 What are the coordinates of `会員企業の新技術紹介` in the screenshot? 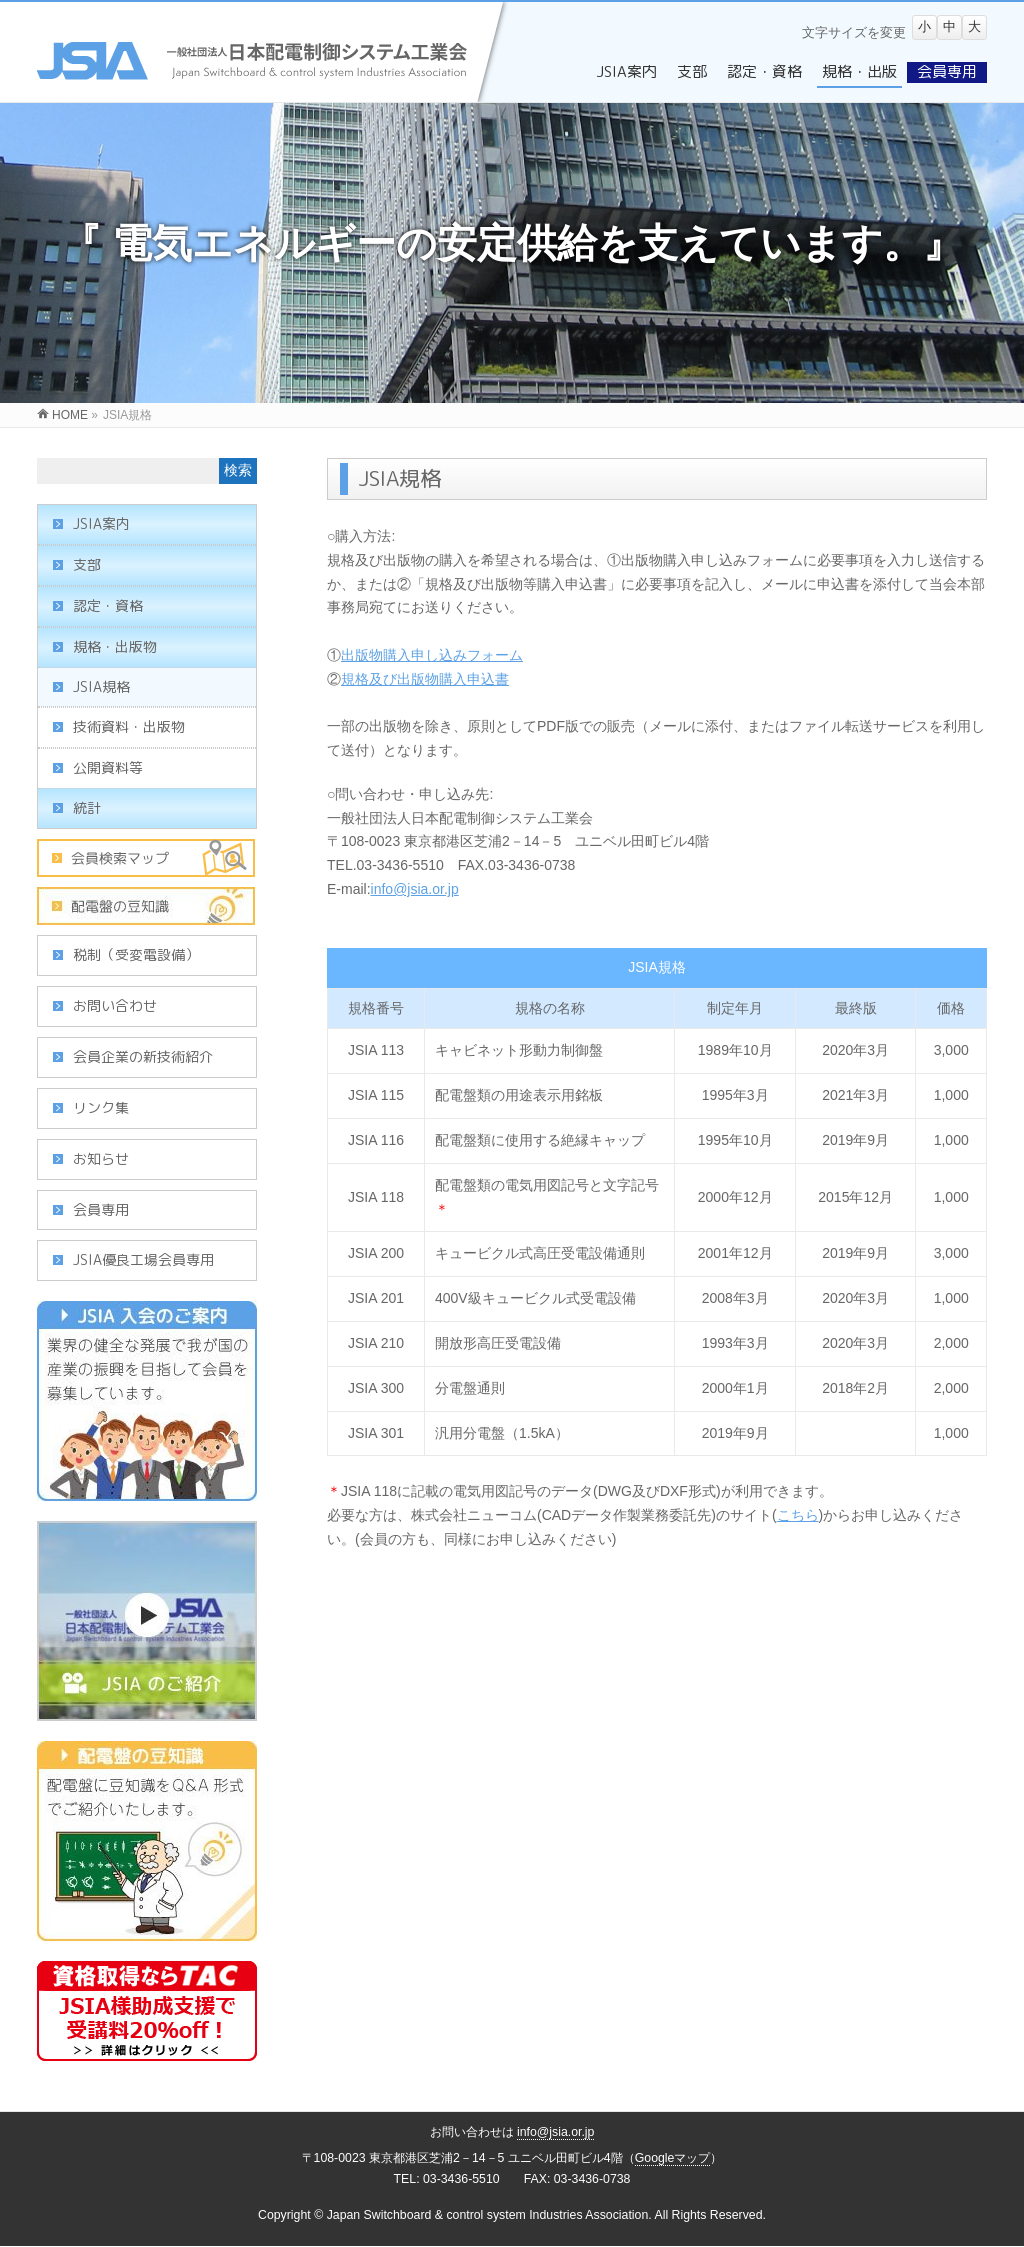 It's located at (143, 1056).